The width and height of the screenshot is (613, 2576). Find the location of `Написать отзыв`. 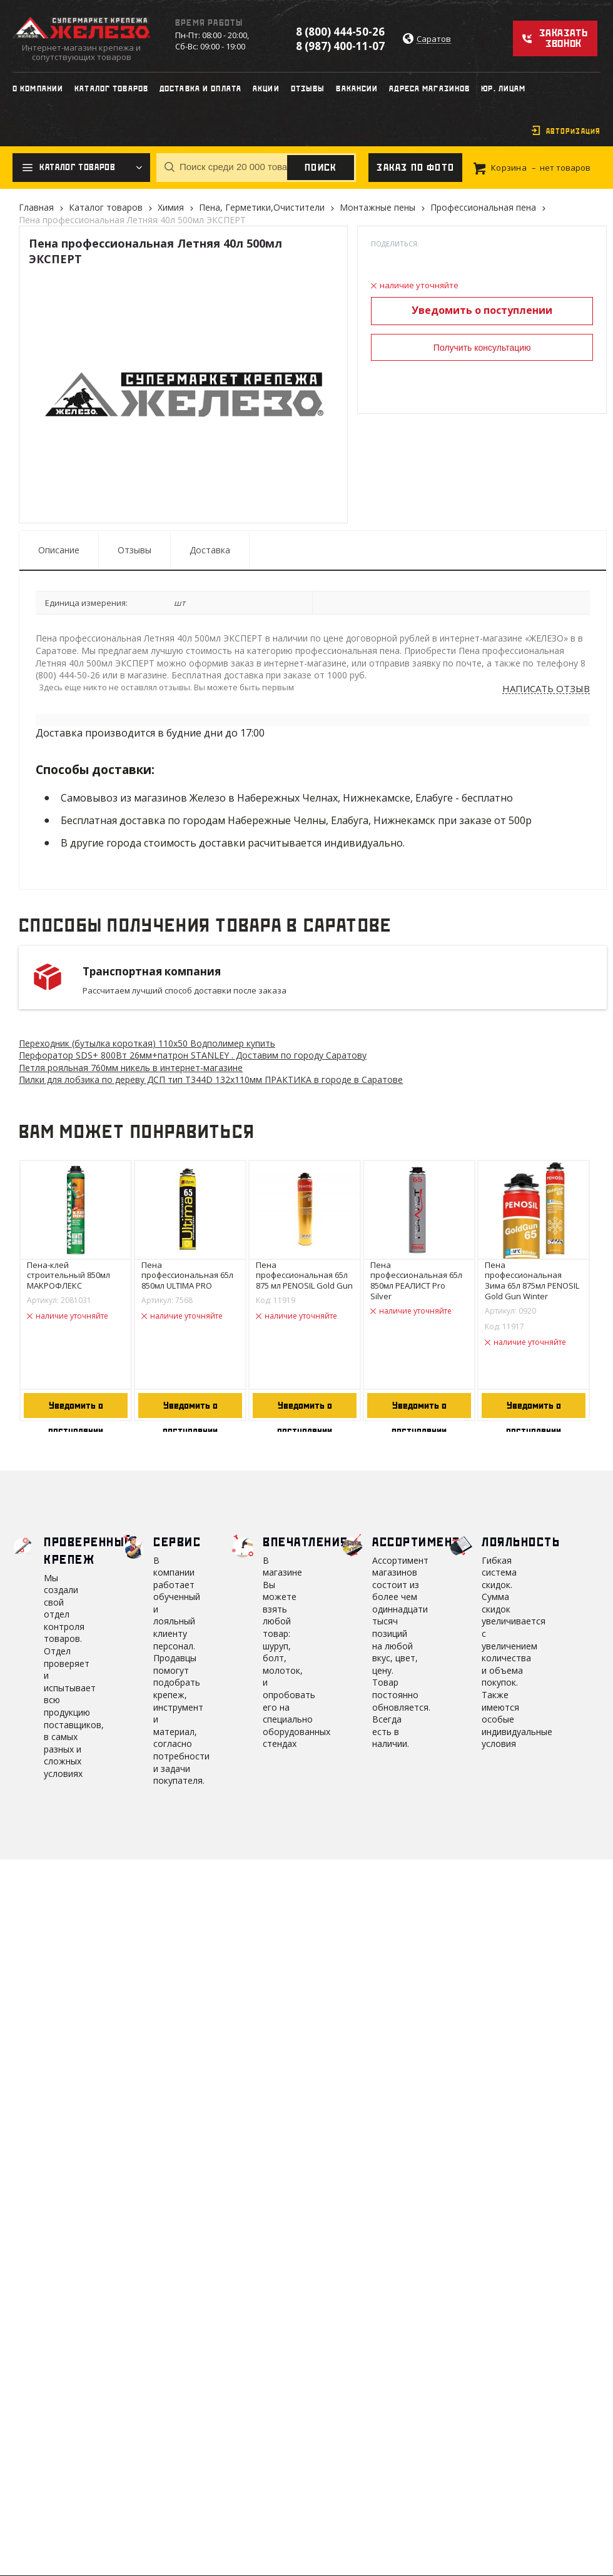

Написать отзыв is located at coordinates (546, 689).